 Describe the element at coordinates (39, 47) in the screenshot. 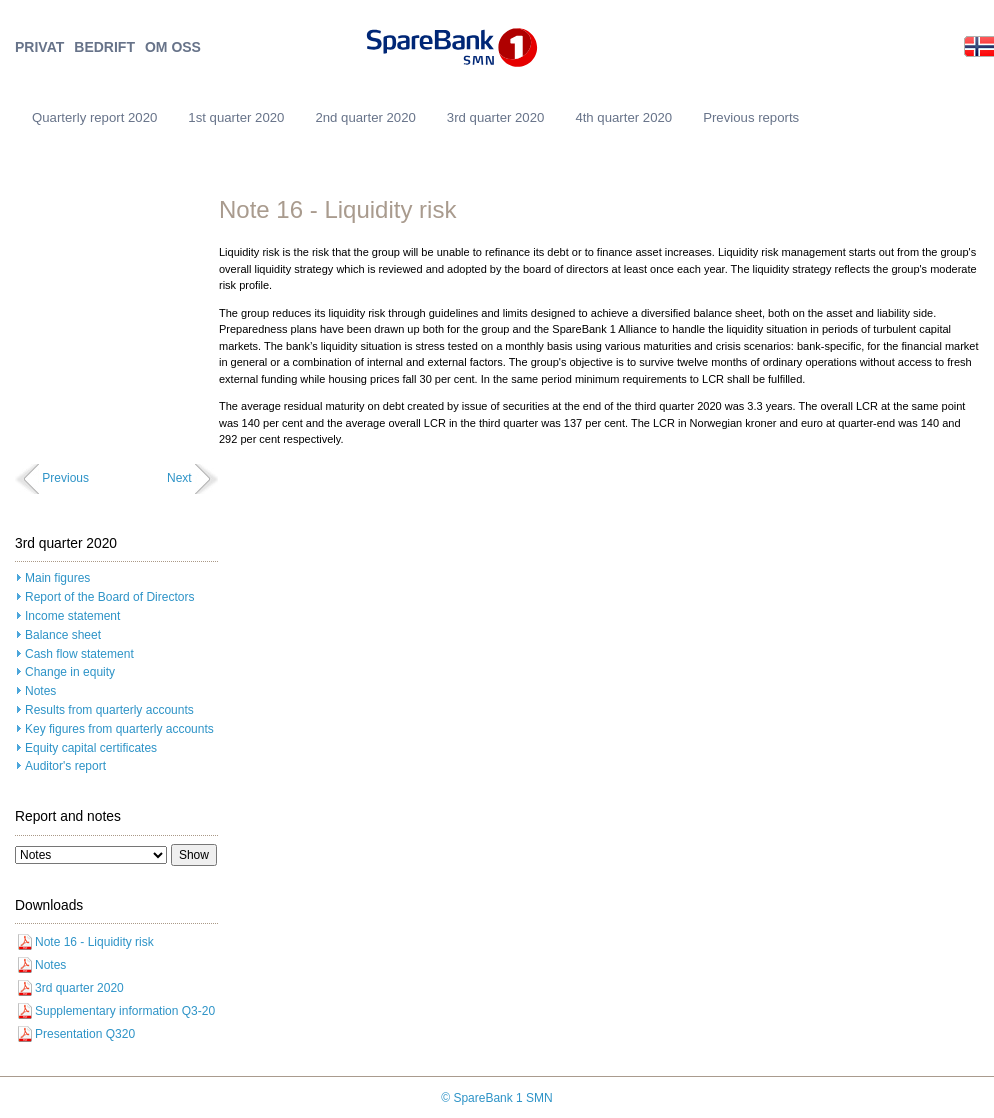

I see `PRIVAT` at that location.